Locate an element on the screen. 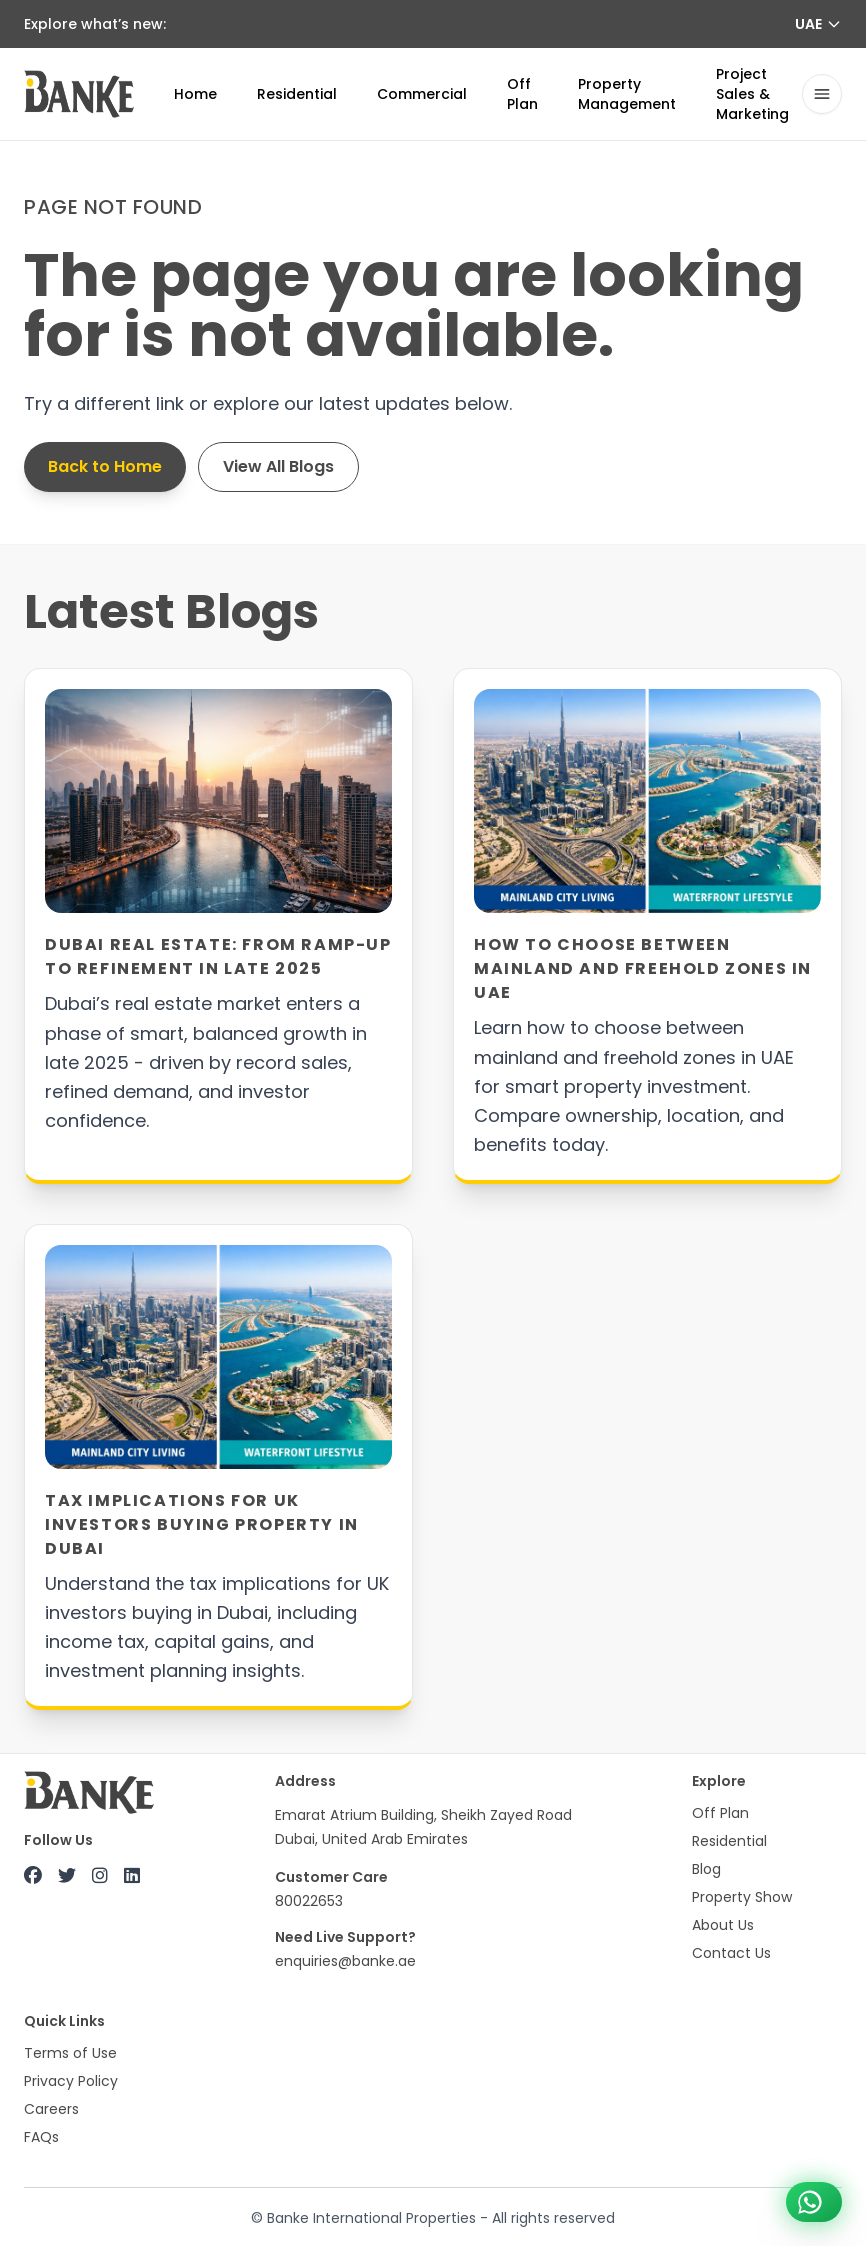 The width and height of the screenshot is (866, 2246). [Facebook] is located at coordinates (33, 1876).